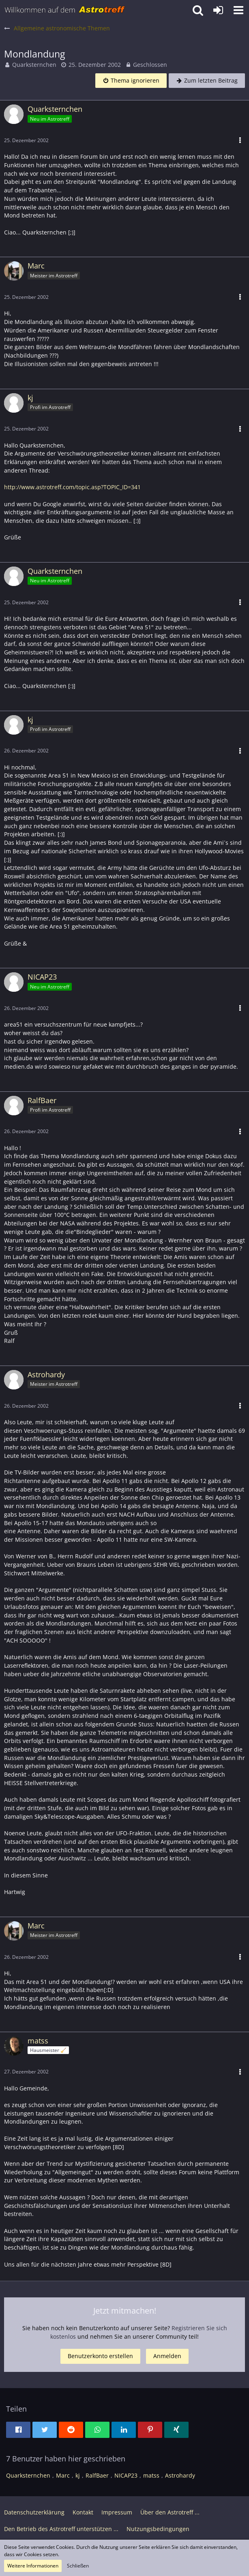  Describe the element at coordinates (238, 10) in the screenshot. I see `[button]` at that location.